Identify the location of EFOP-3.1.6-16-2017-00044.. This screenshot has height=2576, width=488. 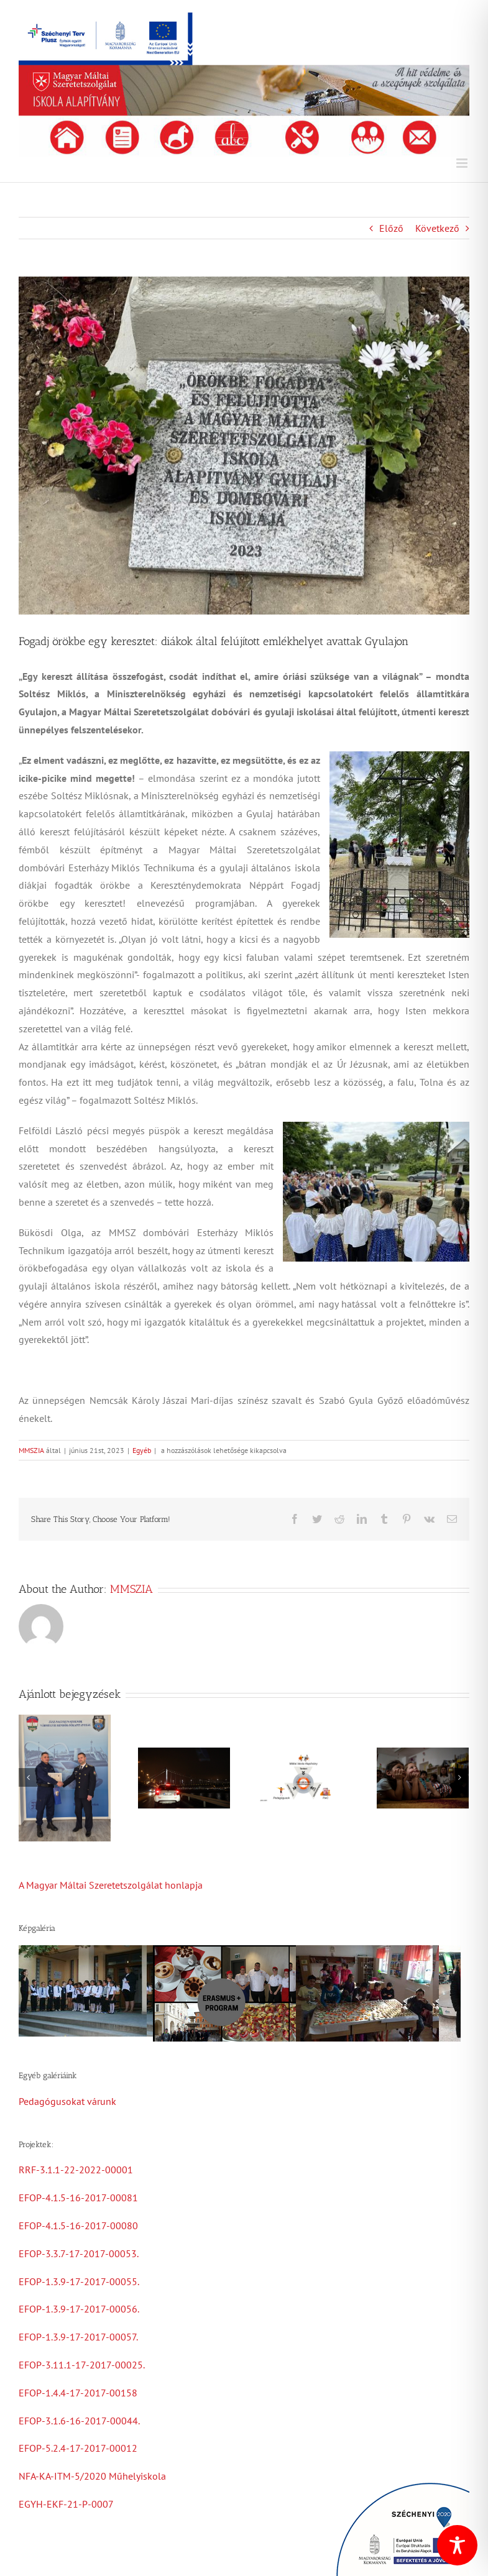
(79, 2420).